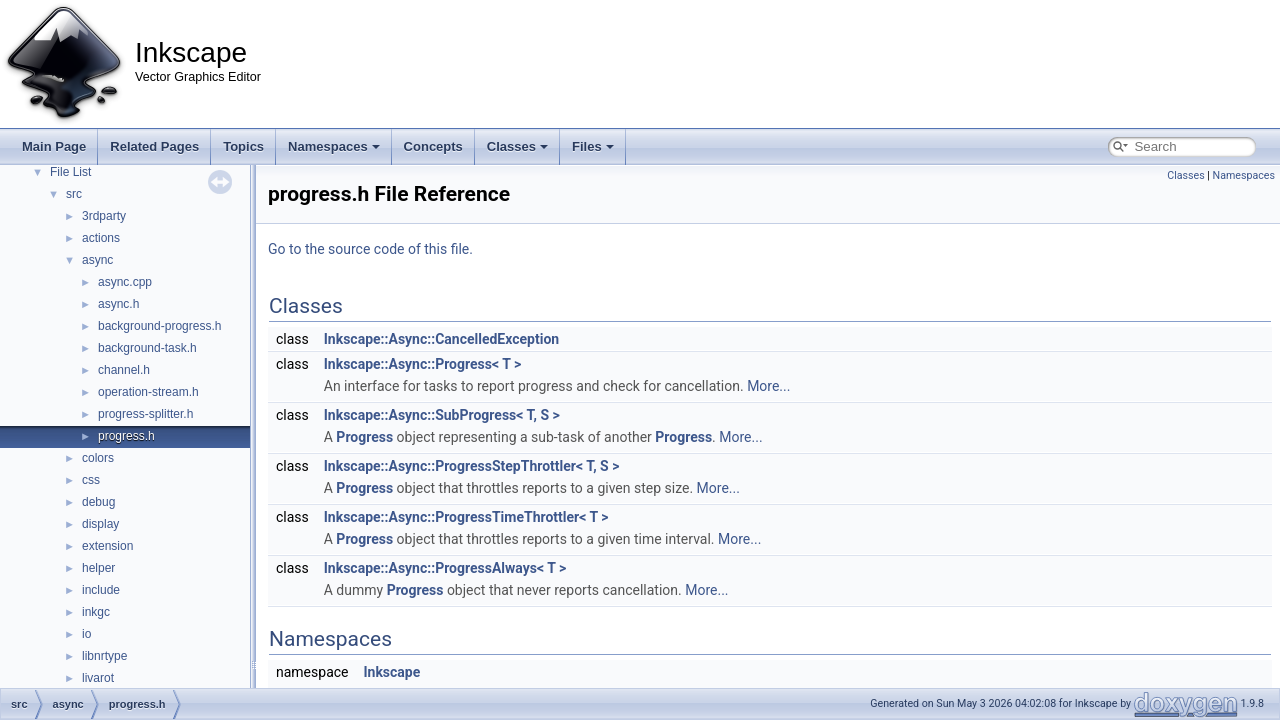 The height and width of the screenshot is (720, 1280). What do you see at coordinates (98, 458) in the screenshot?
I see `colors` at bounding box center [98, 458].